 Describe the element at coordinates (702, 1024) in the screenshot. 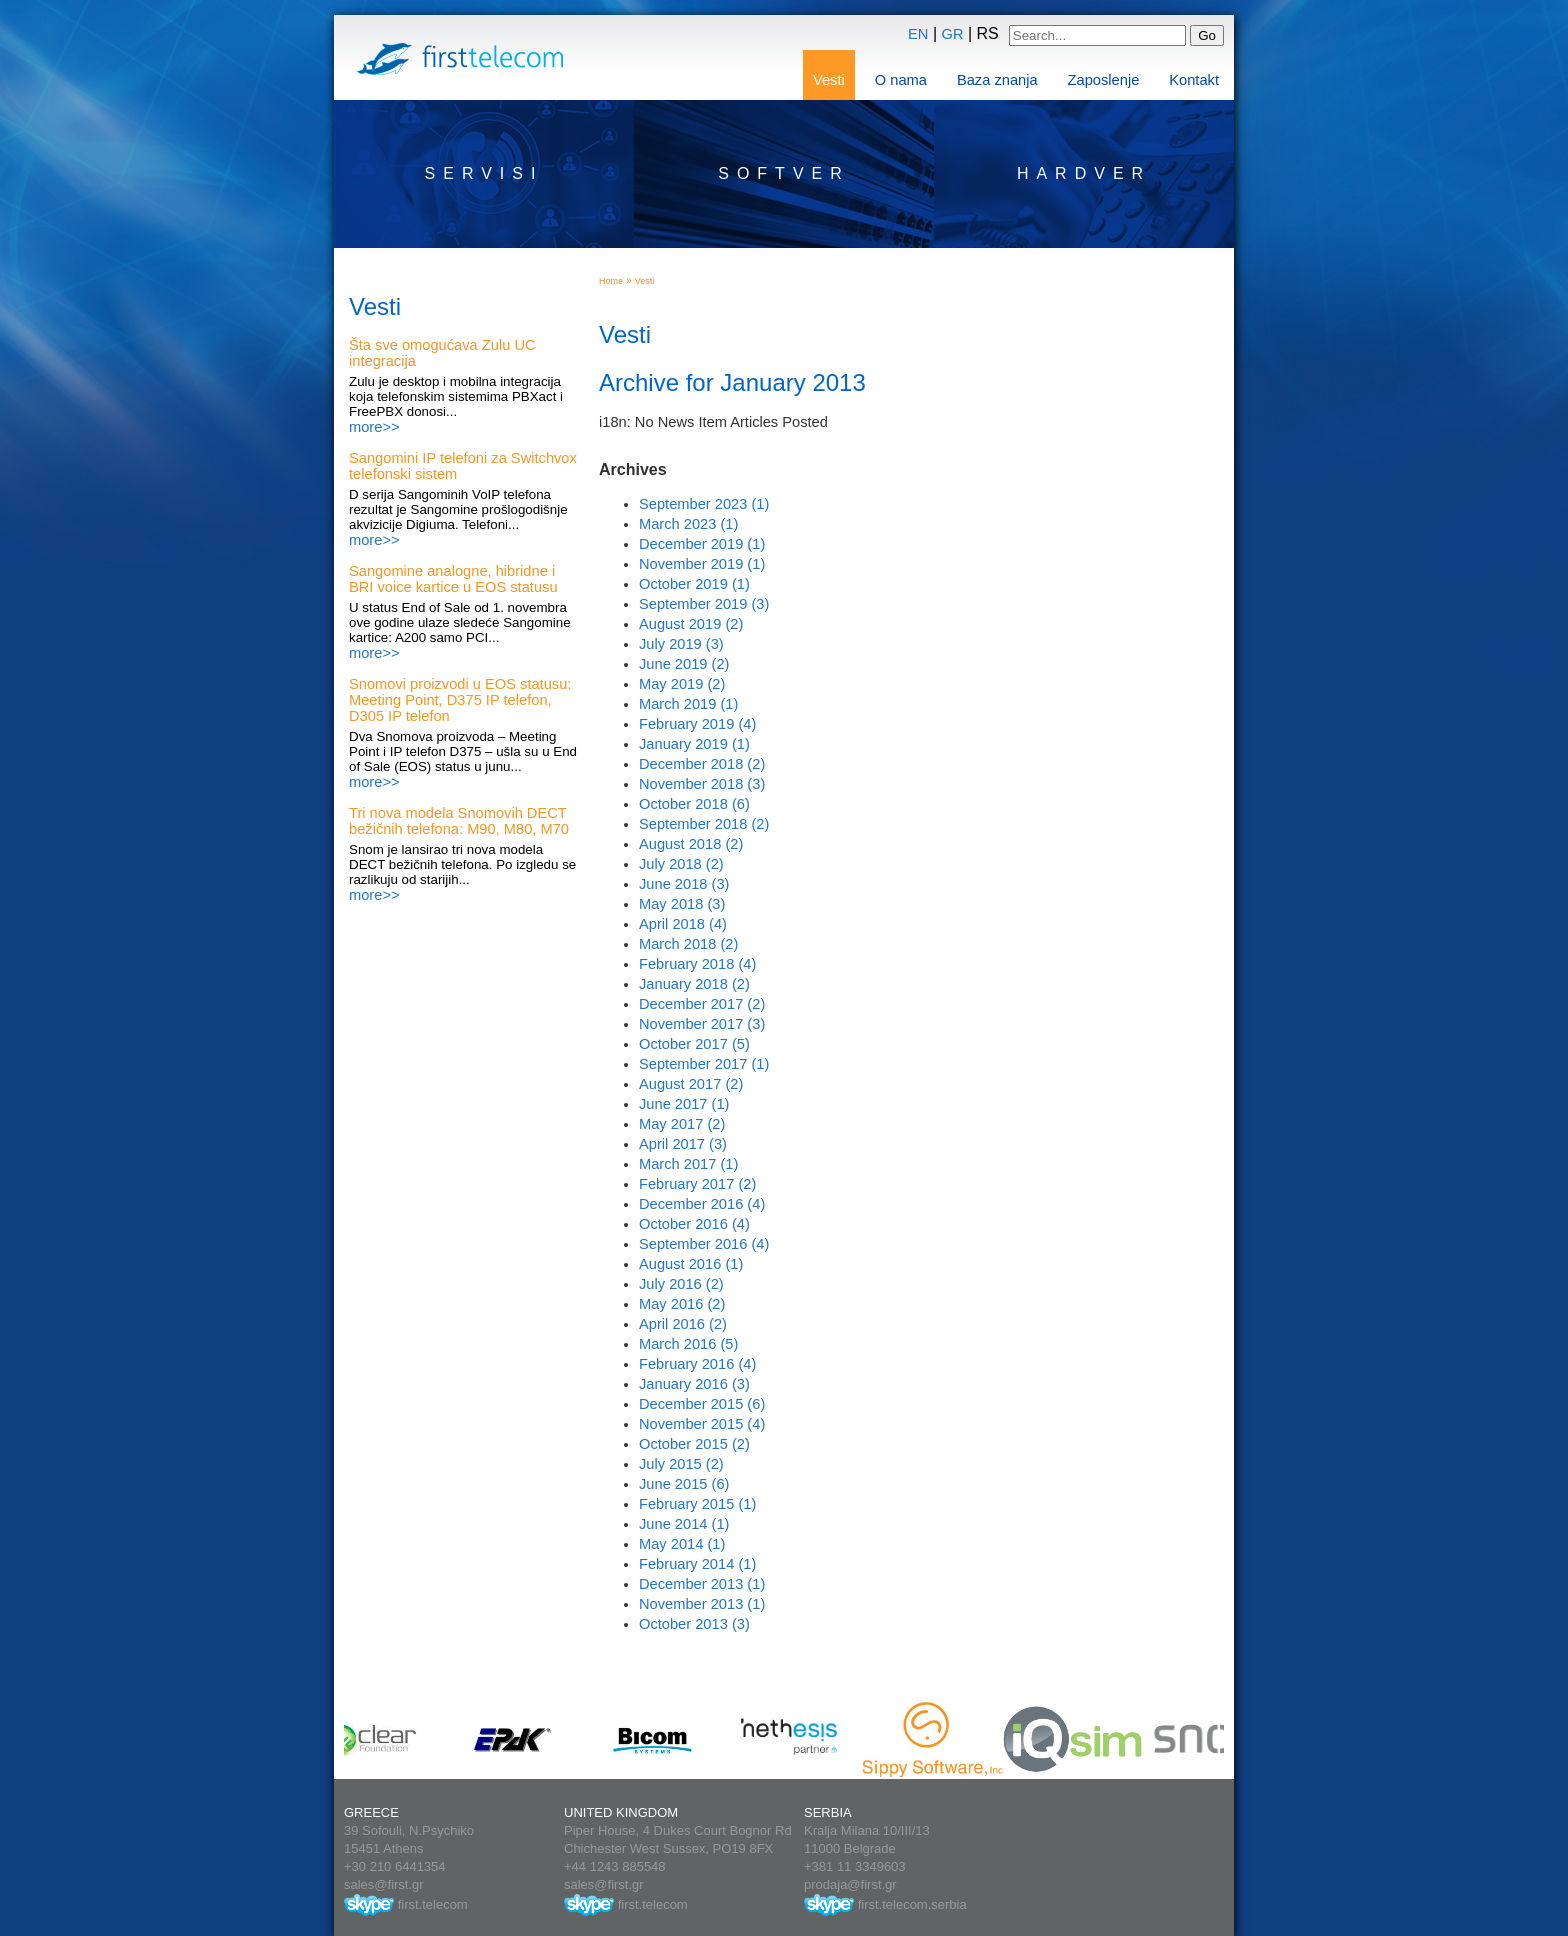

I see `November 2017 (3)` at that location.